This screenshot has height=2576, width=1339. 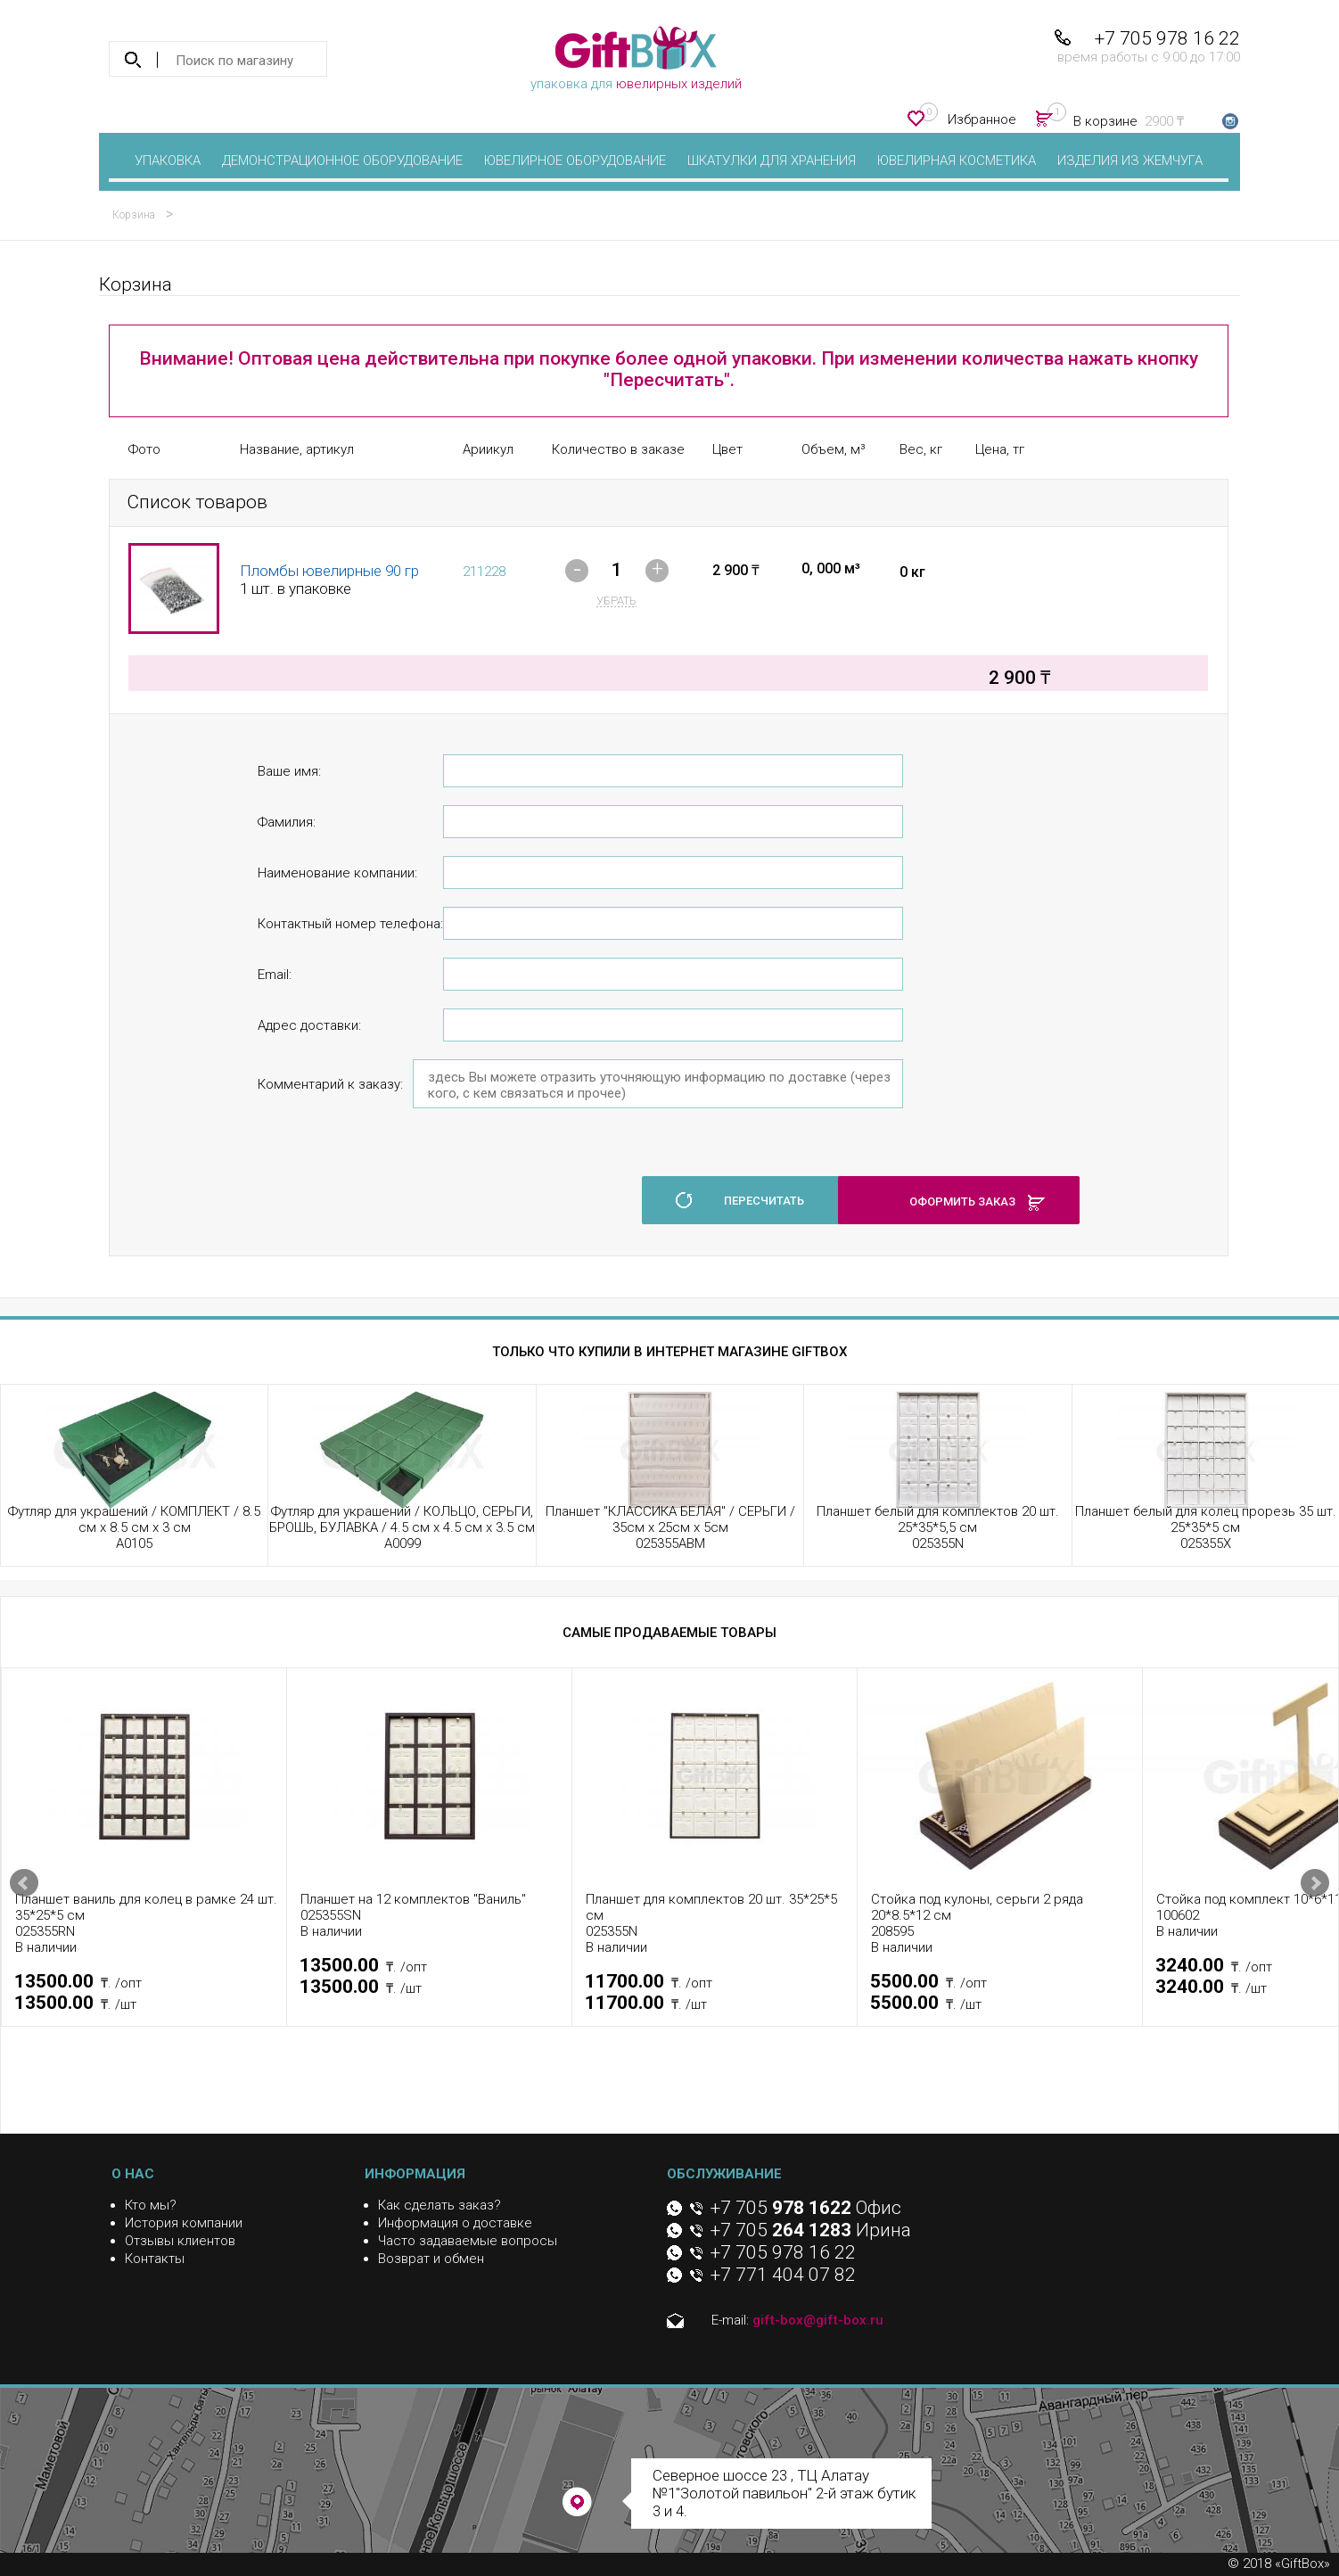 I want to click on Отзывы клиентов, so click(x=180, y=2241).